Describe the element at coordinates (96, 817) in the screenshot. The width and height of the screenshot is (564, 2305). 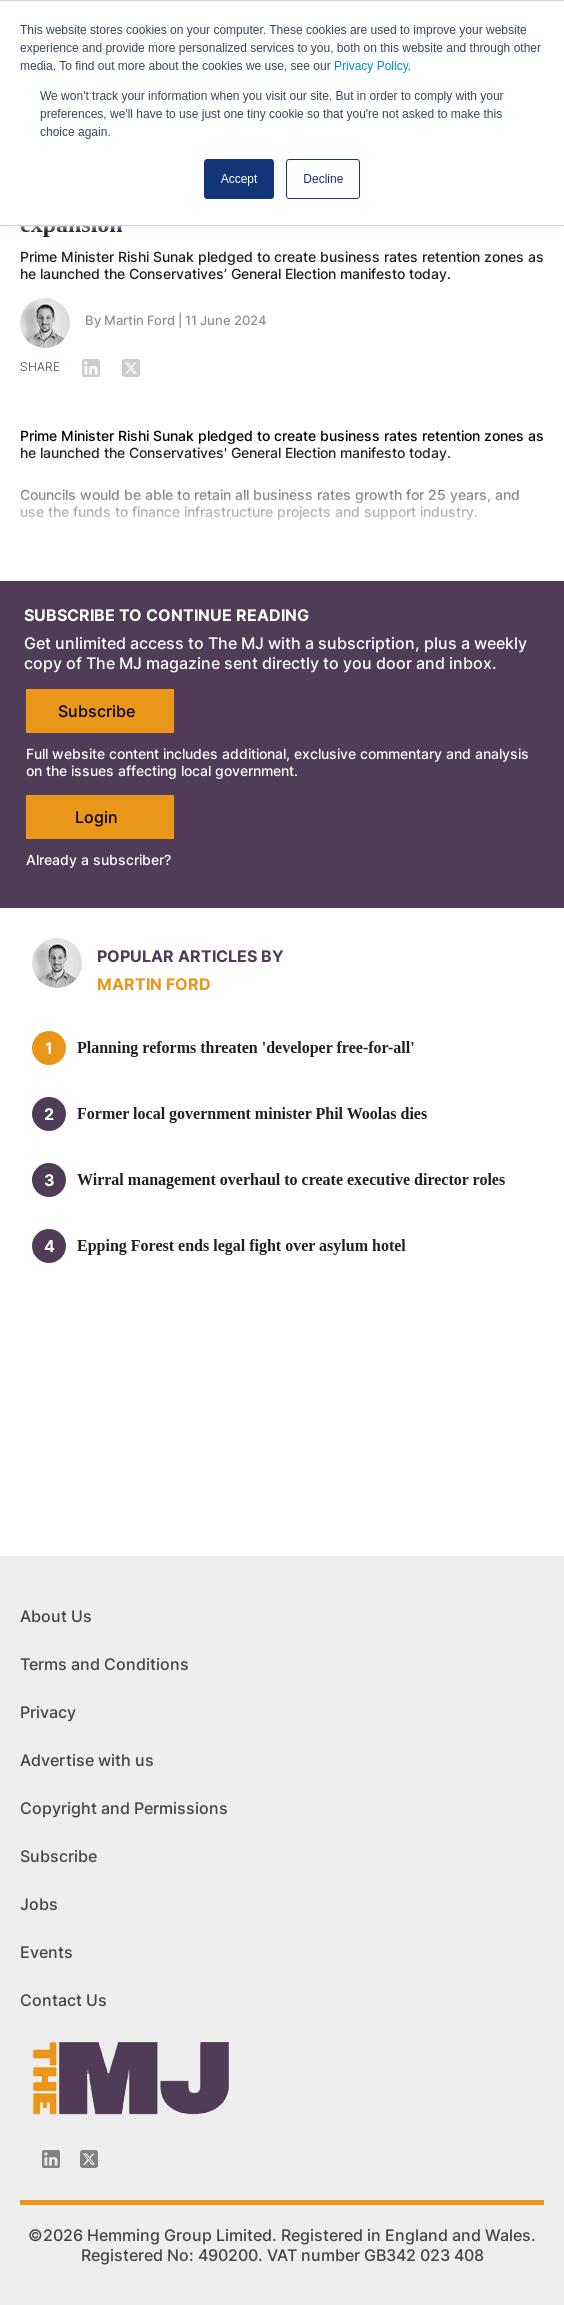
I see `Login` at that location.